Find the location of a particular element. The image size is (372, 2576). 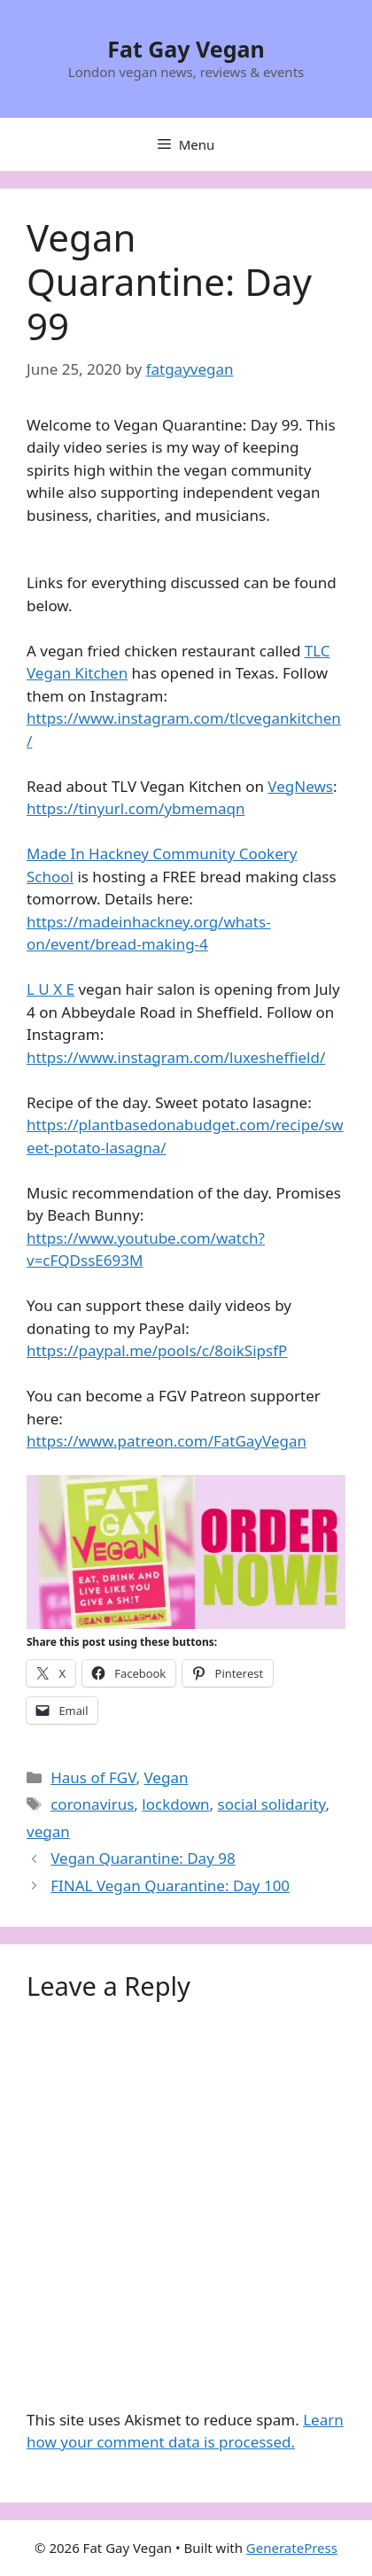

lockdown is located at coordinates (175, 1804).